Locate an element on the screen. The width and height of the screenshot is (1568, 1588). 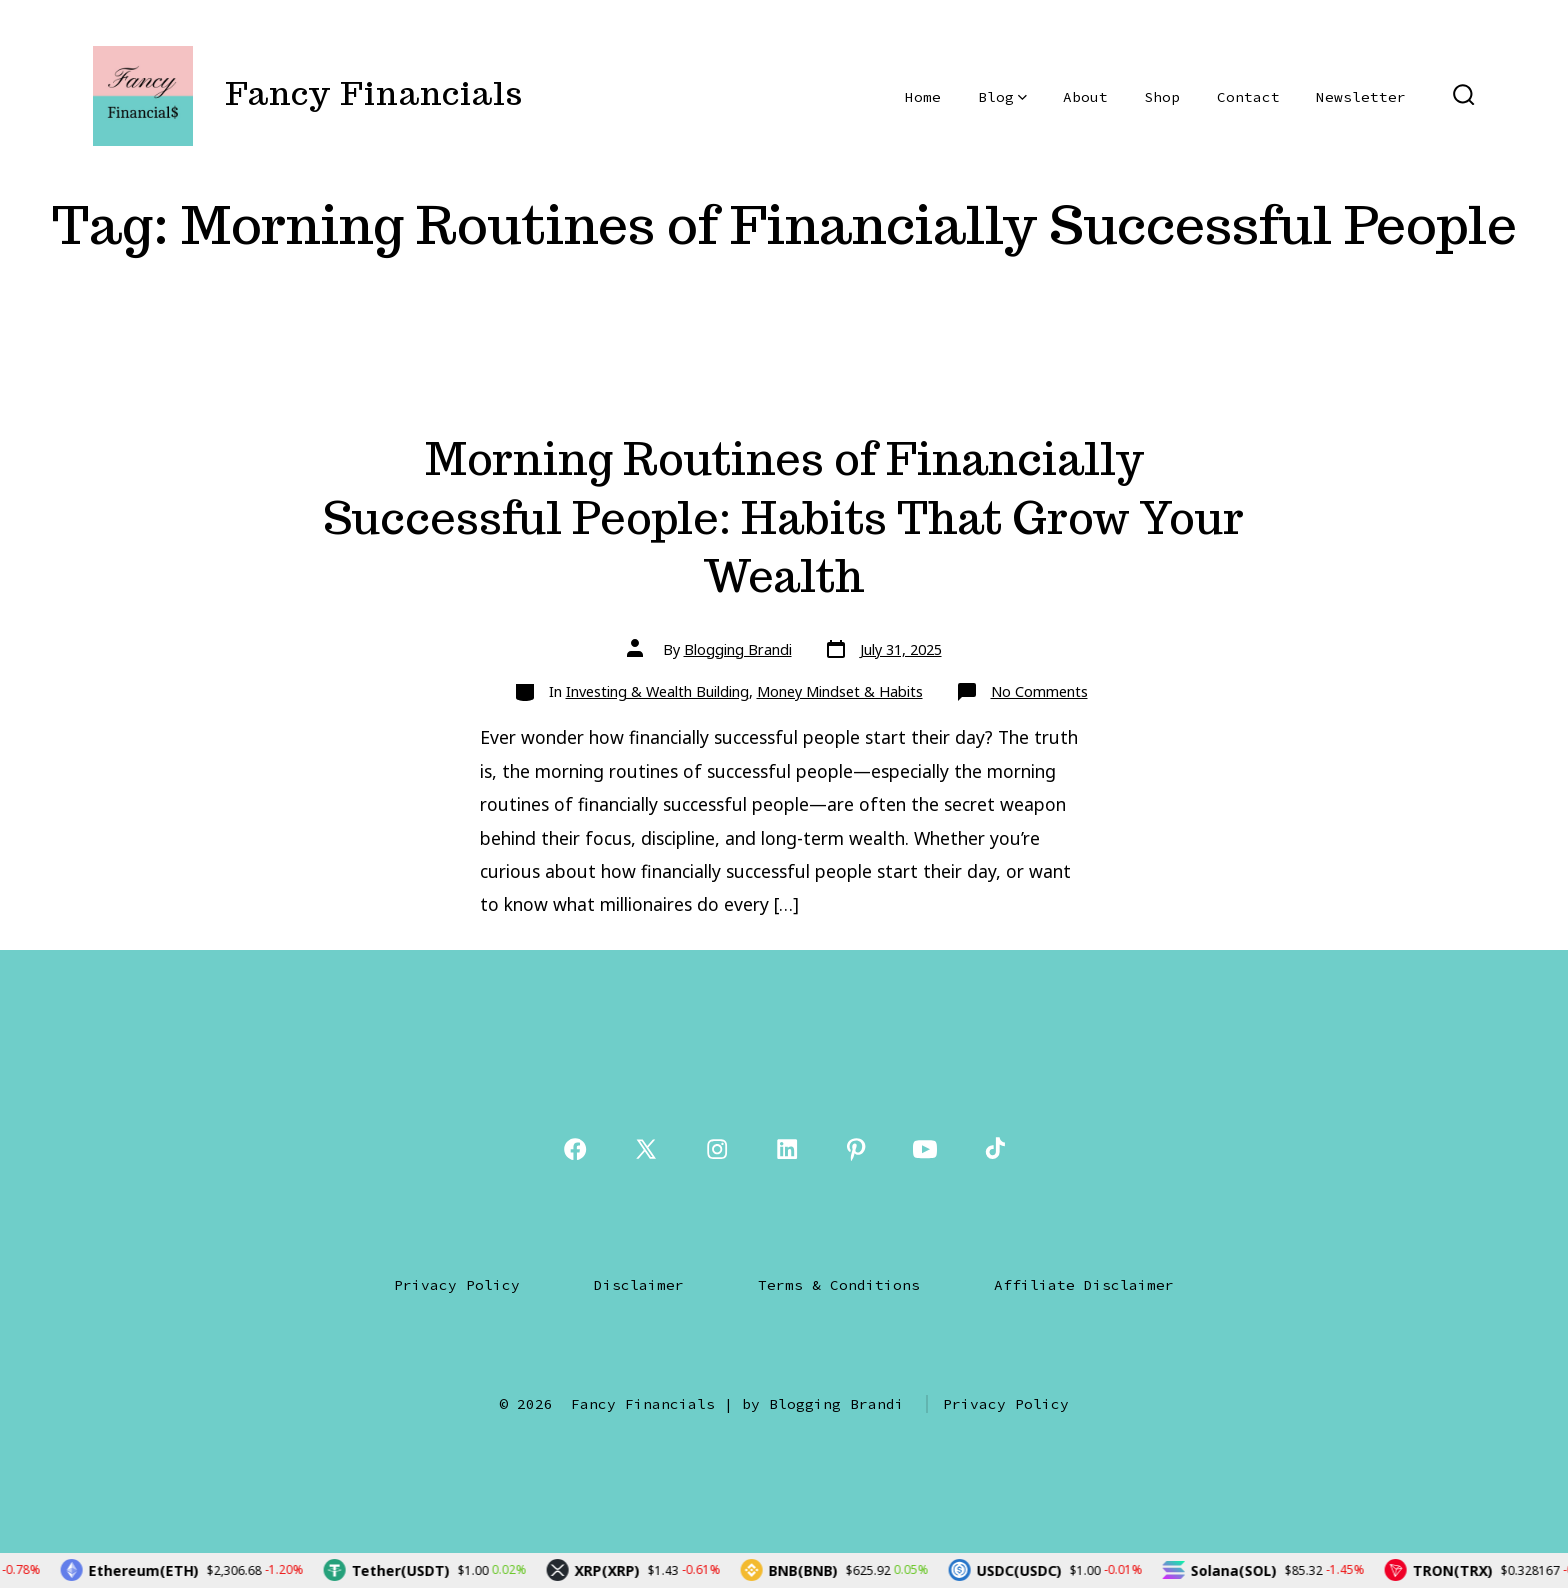
Contact is located at coordinates (1248, 97).